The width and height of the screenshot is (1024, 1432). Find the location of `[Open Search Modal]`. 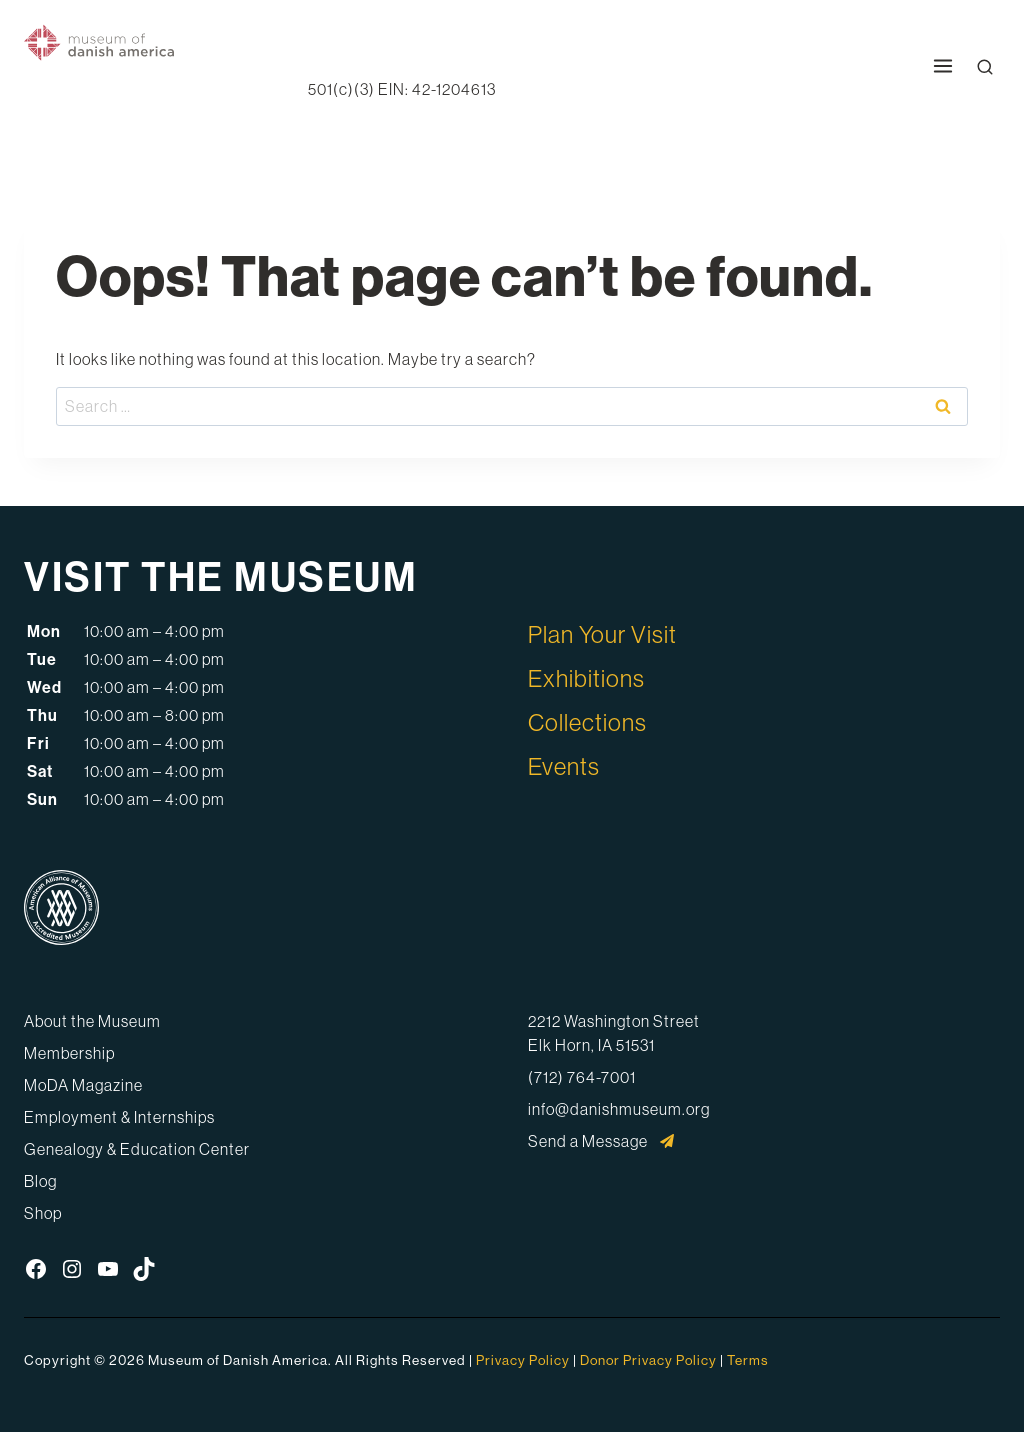

[Open Search Modal] is located at coordinates (985, 67).